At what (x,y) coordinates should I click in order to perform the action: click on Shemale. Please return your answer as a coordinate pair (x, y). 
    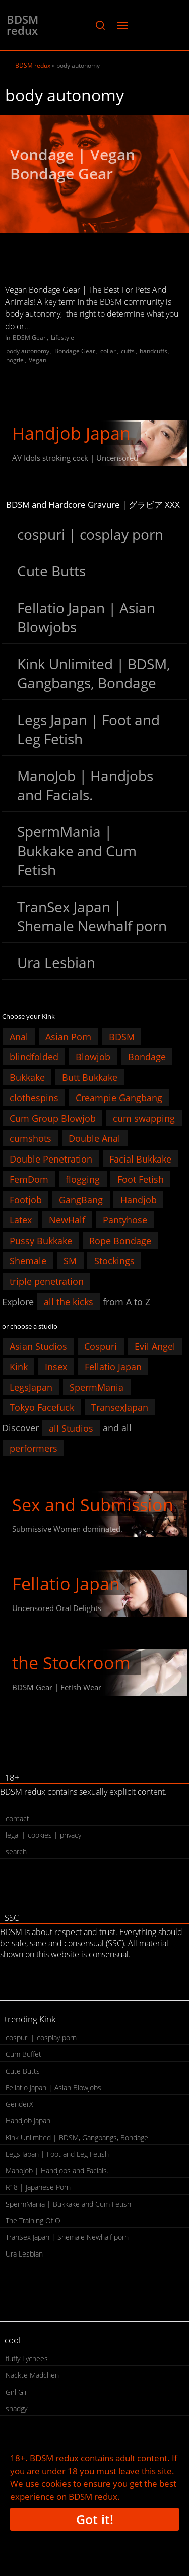
    Looking at the image, I should click on (28, 1261).